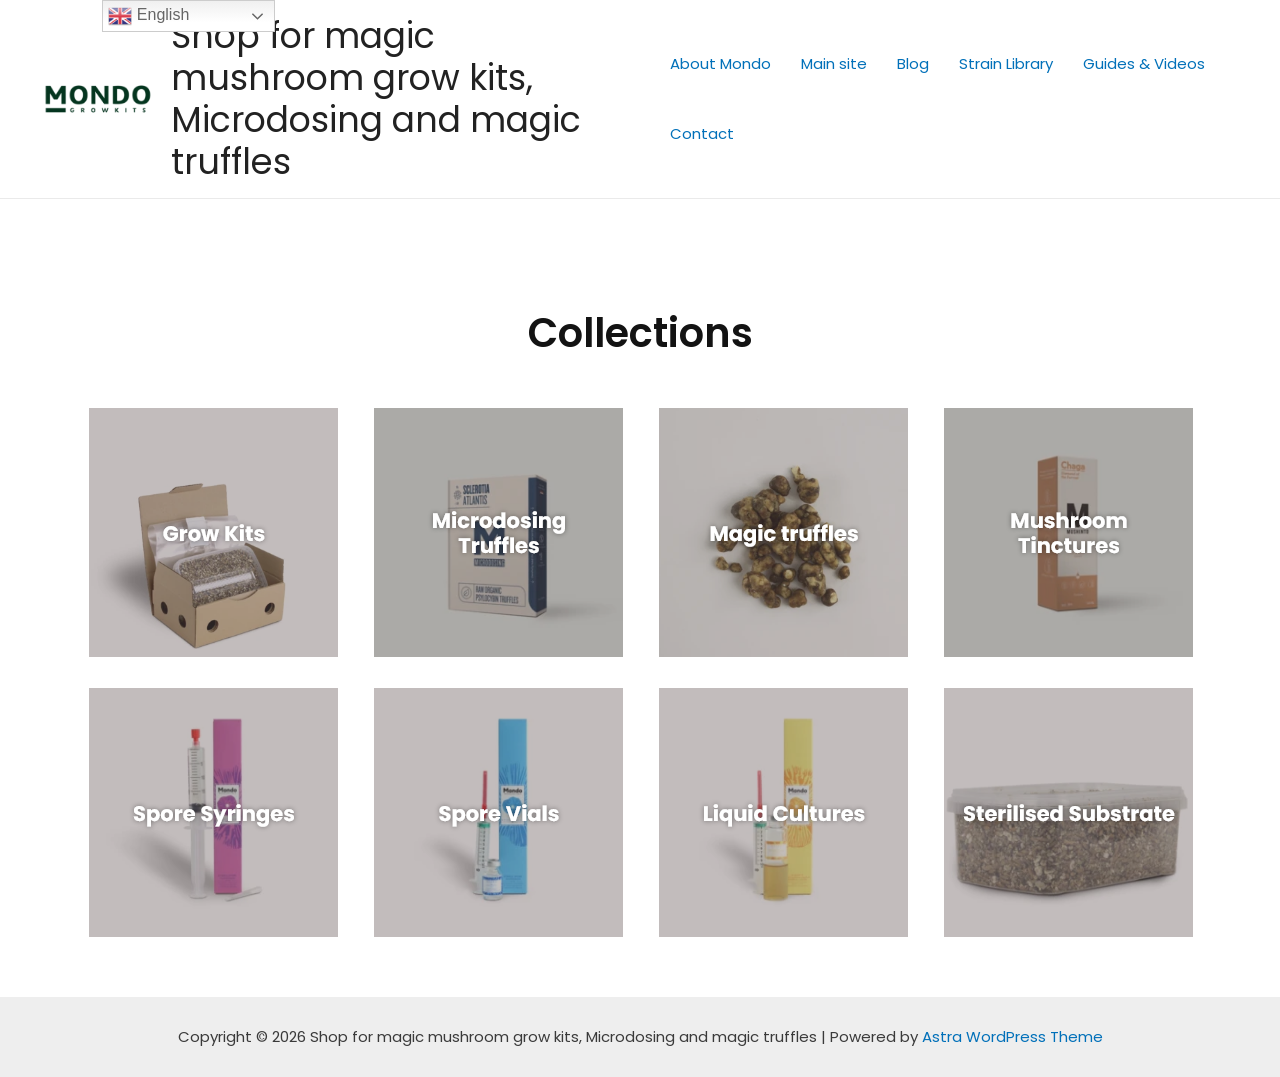  What do you see at coordinates (913, 63) in the screenshot?
I see `Blog` at bounding box center [913, 63].